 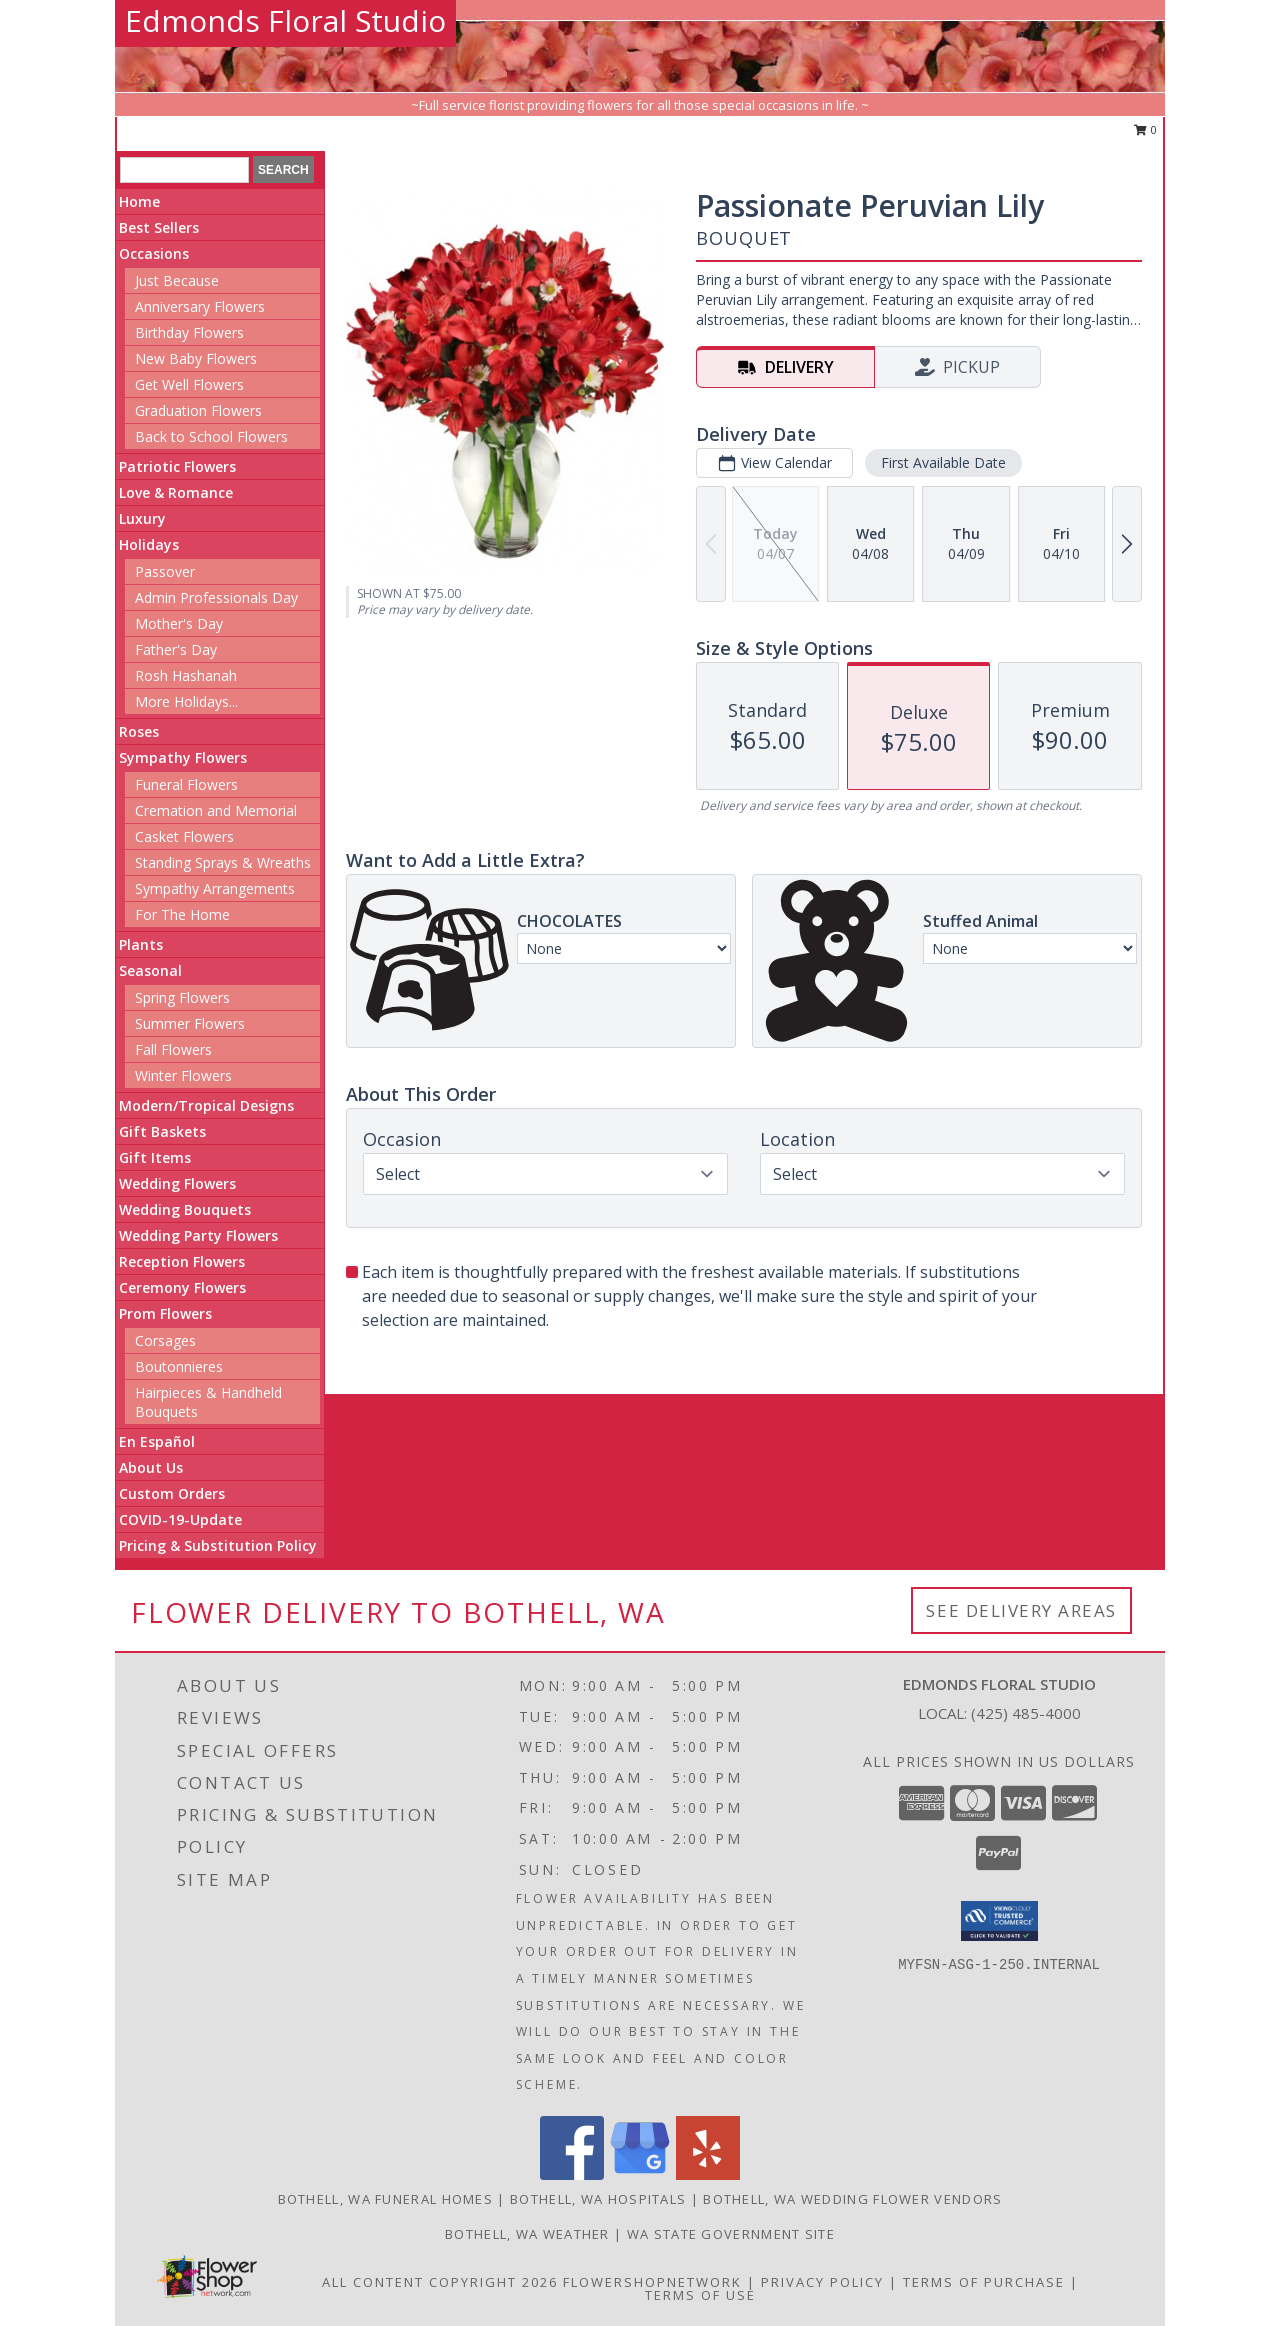 What do you see at coordinates (708, 2174) in the screenshot?
I see `[View our Yelp]` at bounding box center [708, 2174].